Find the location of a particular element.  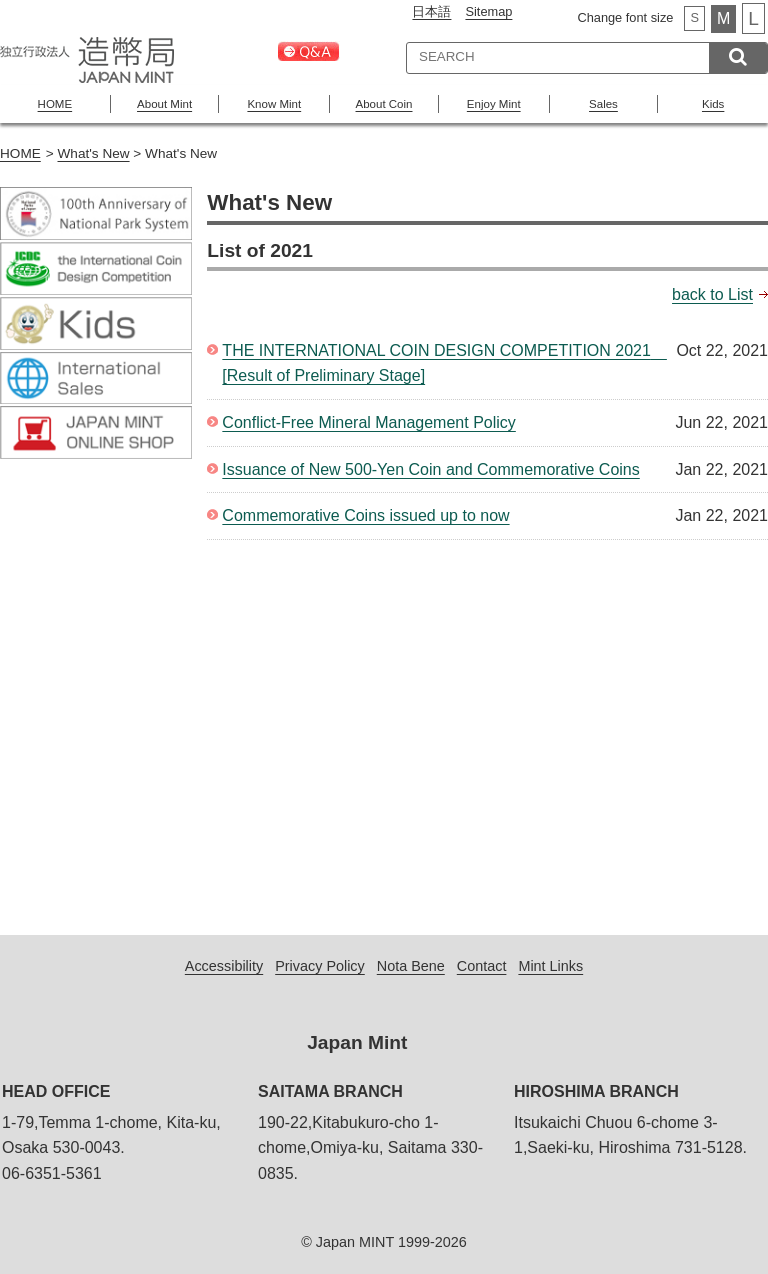

About Mint is located at coordinates (164, 104).